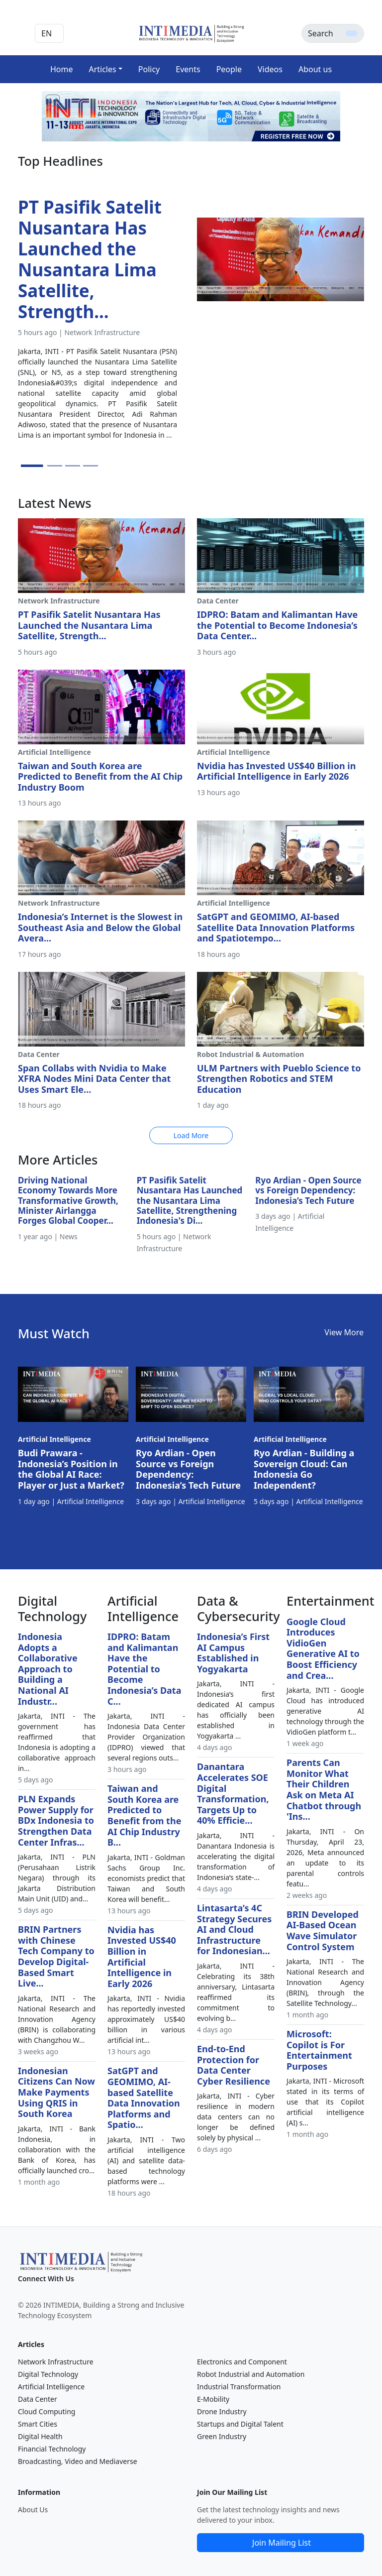 The height and width of the screenshot is (2576, 382). What do you see at coordinates (239, 2386) in the screenshot?
I see `Industrial Transformation` at bounding box center [239, 2386].